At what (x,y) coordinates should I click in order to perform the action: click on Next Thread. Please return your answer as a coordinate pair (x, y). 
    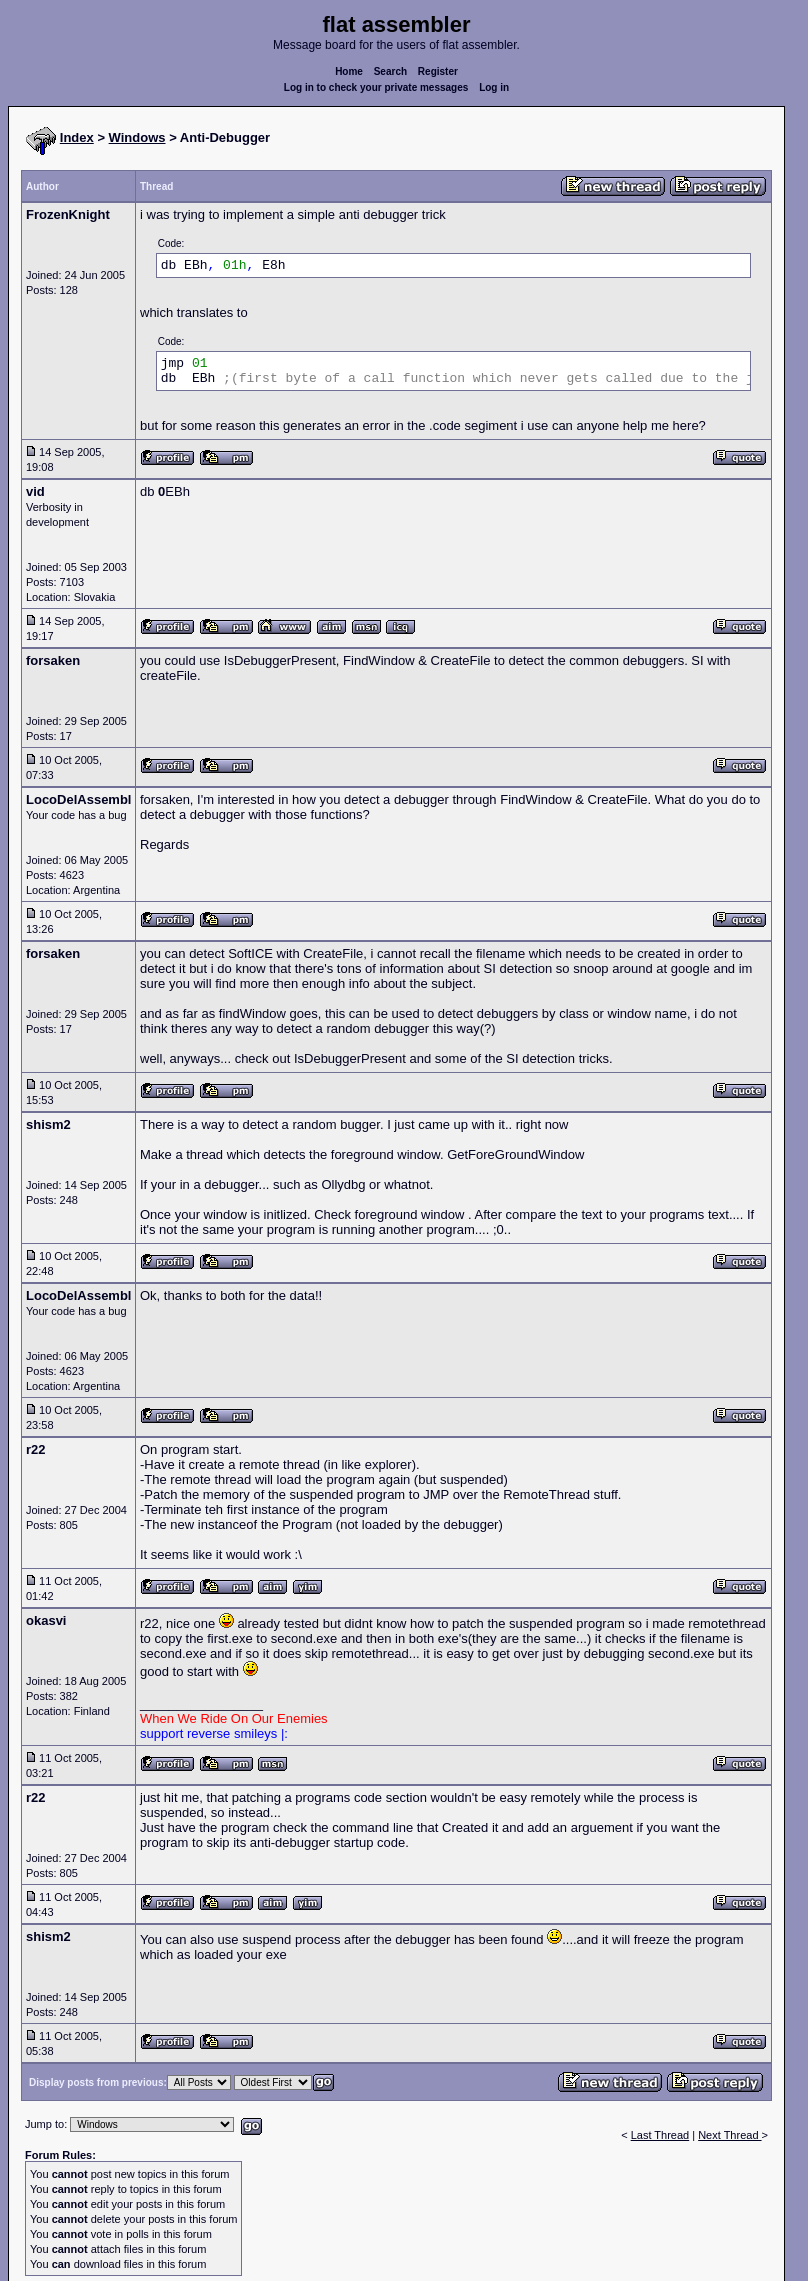
    Looking at the image, I should click on (729, 2135).